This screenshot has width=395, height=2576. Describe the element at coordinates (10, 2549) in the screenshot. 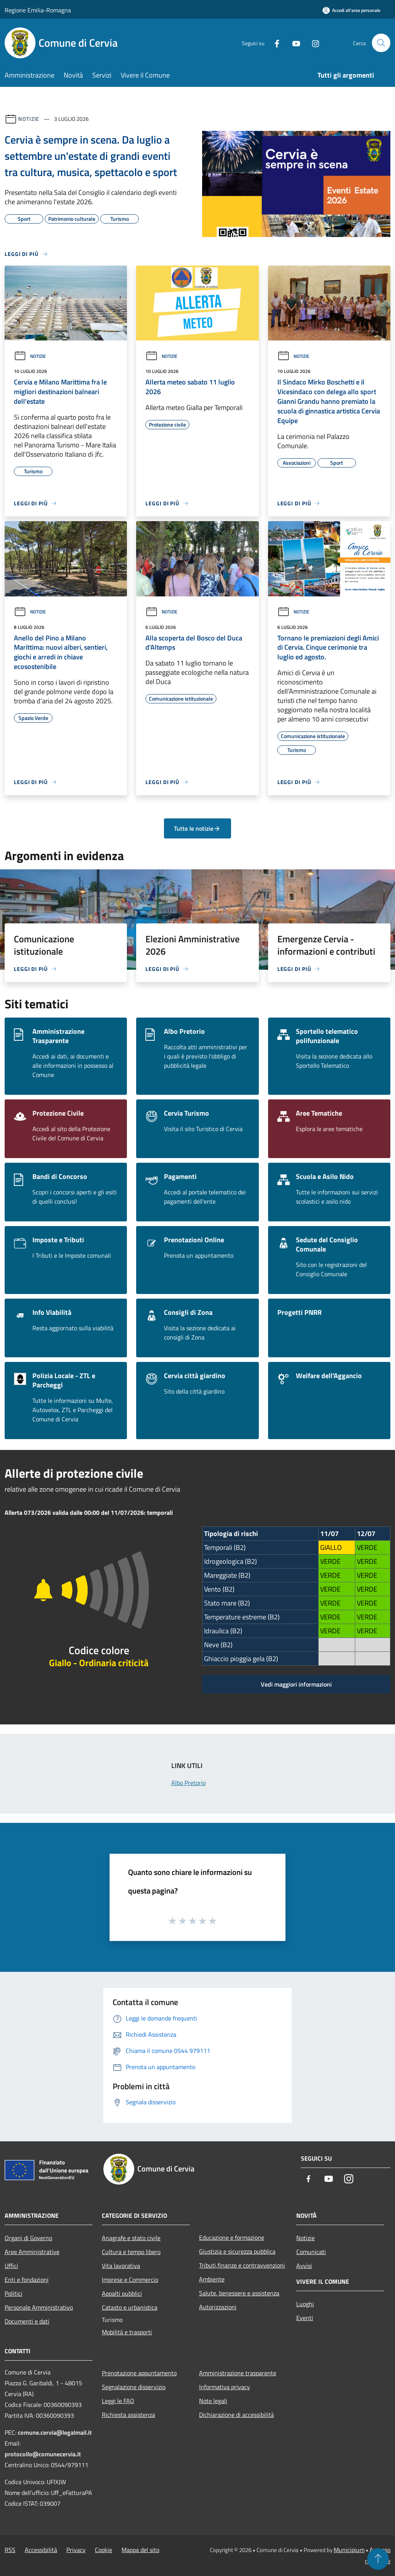

I see `RSS` at that location.